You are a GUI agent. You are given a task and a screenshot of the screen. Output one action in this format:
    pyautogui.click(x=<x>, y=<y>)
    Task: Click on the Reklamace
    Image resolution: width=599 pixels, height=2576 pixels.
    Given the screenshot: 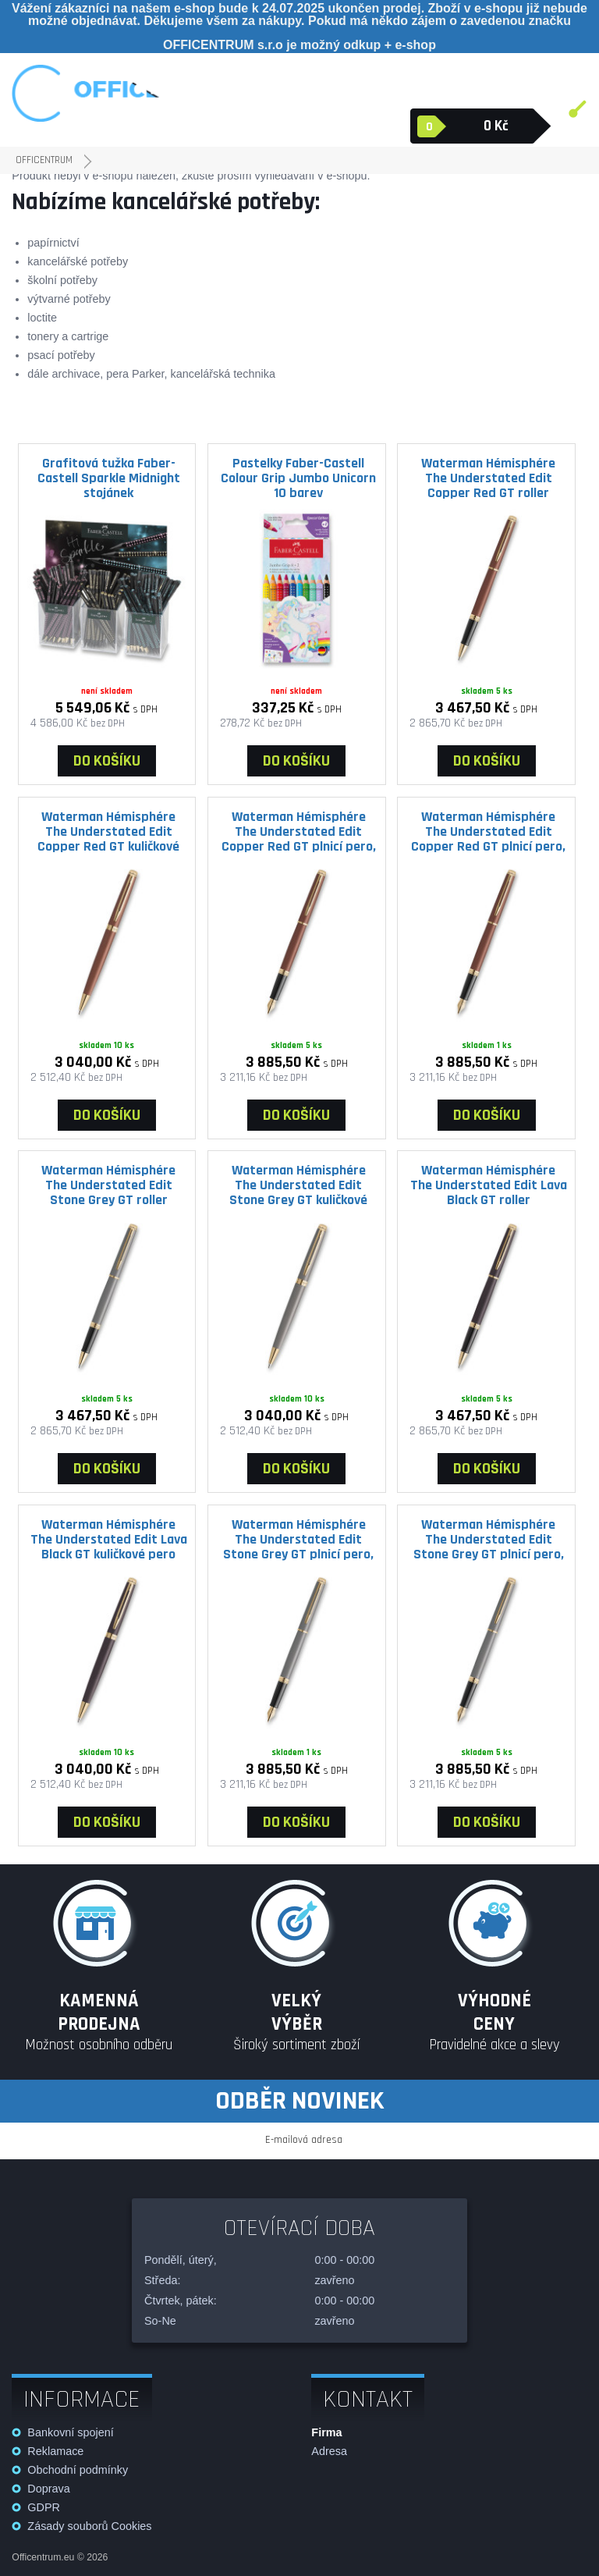 What is the action you would take?
    pyautogui.click(x=55, y=2451)
    